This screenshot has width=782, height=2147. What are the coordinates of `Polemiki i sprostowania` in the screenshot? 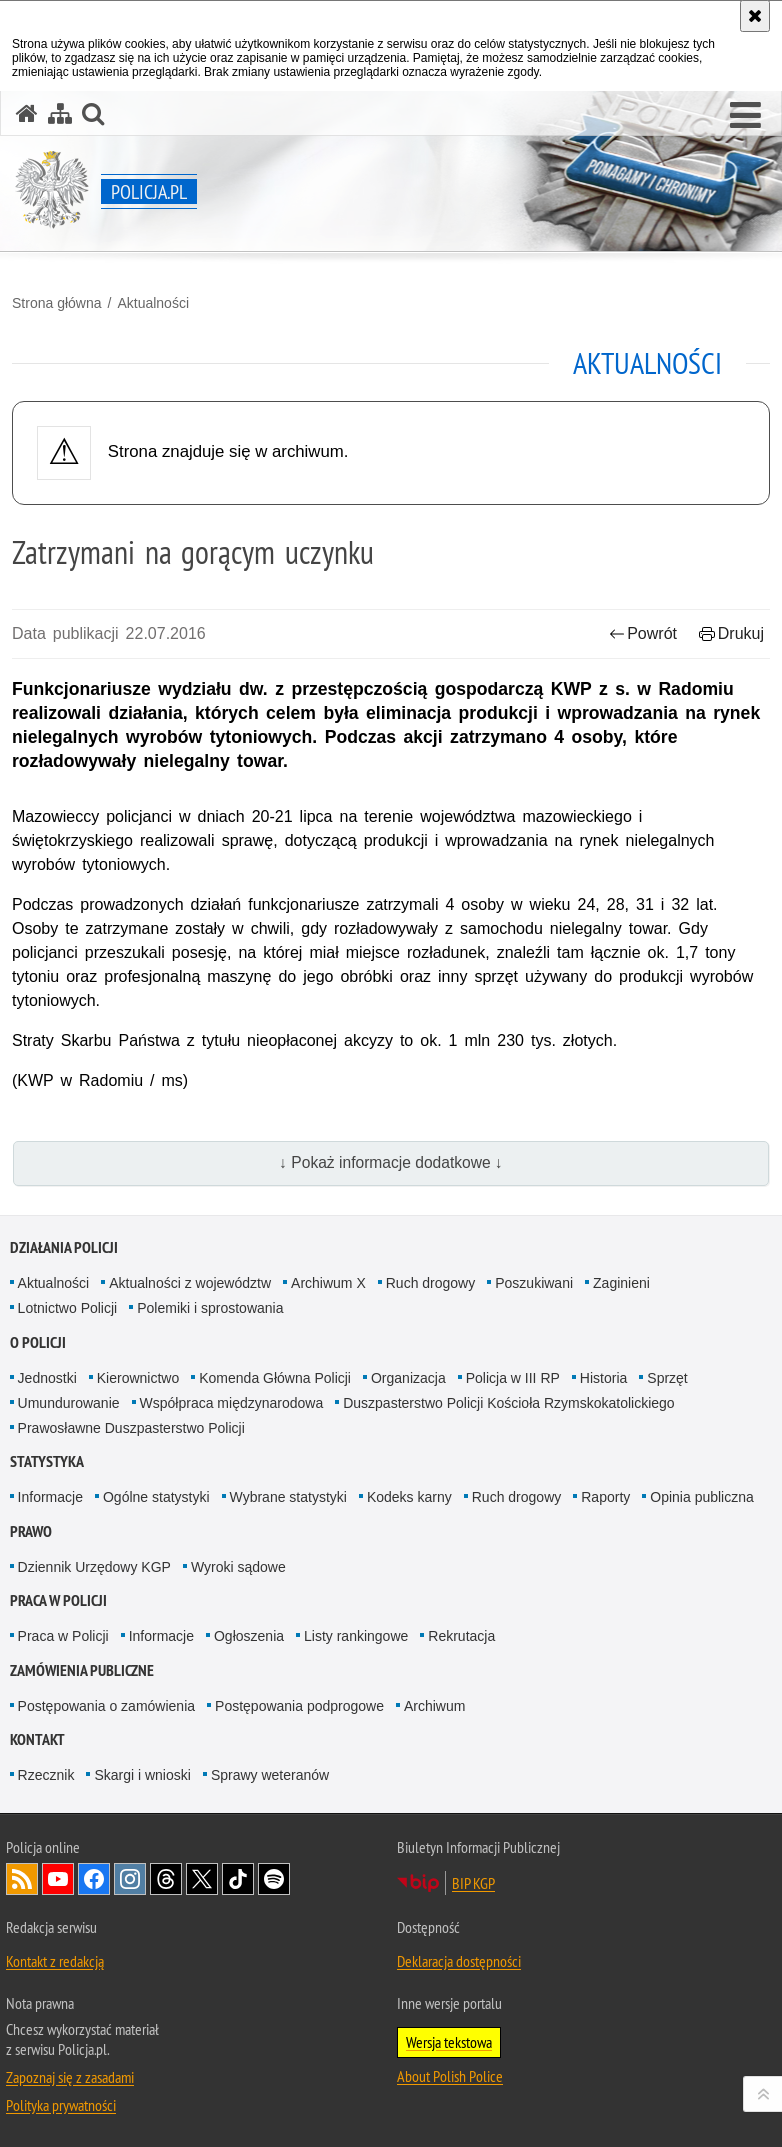 It's located at (210, 1308).